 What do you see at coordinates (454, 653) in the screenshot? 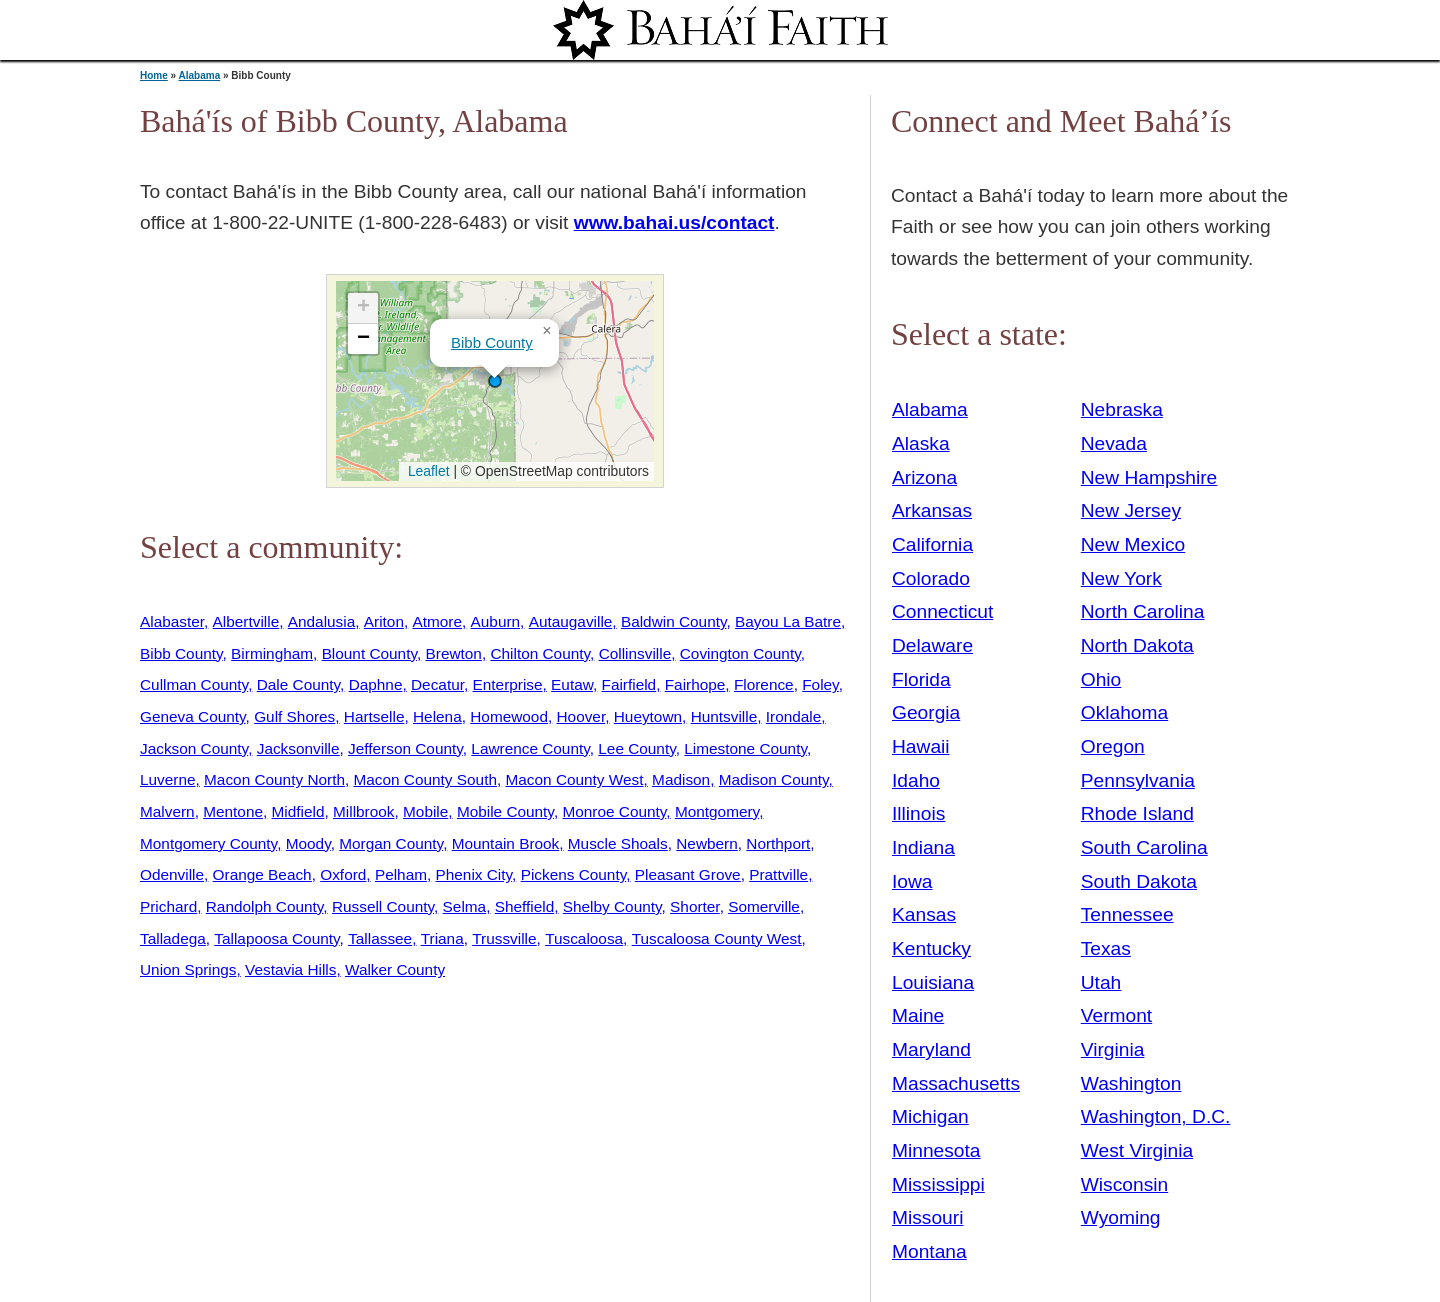
I see `Brewton` at bounding box center [454, 653].